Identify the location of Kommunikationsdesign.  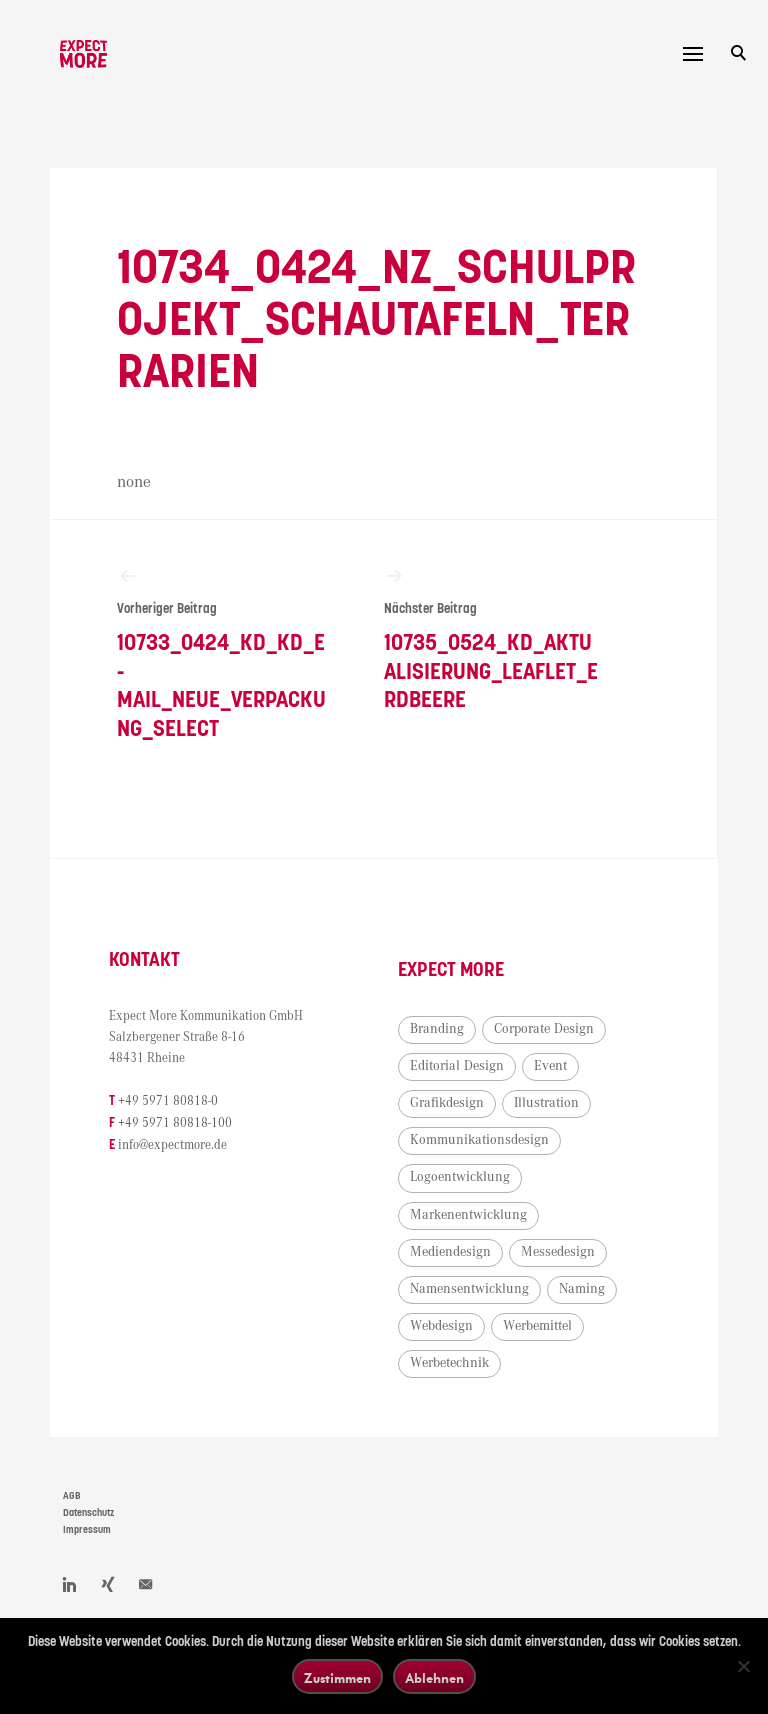
(495, 1157).